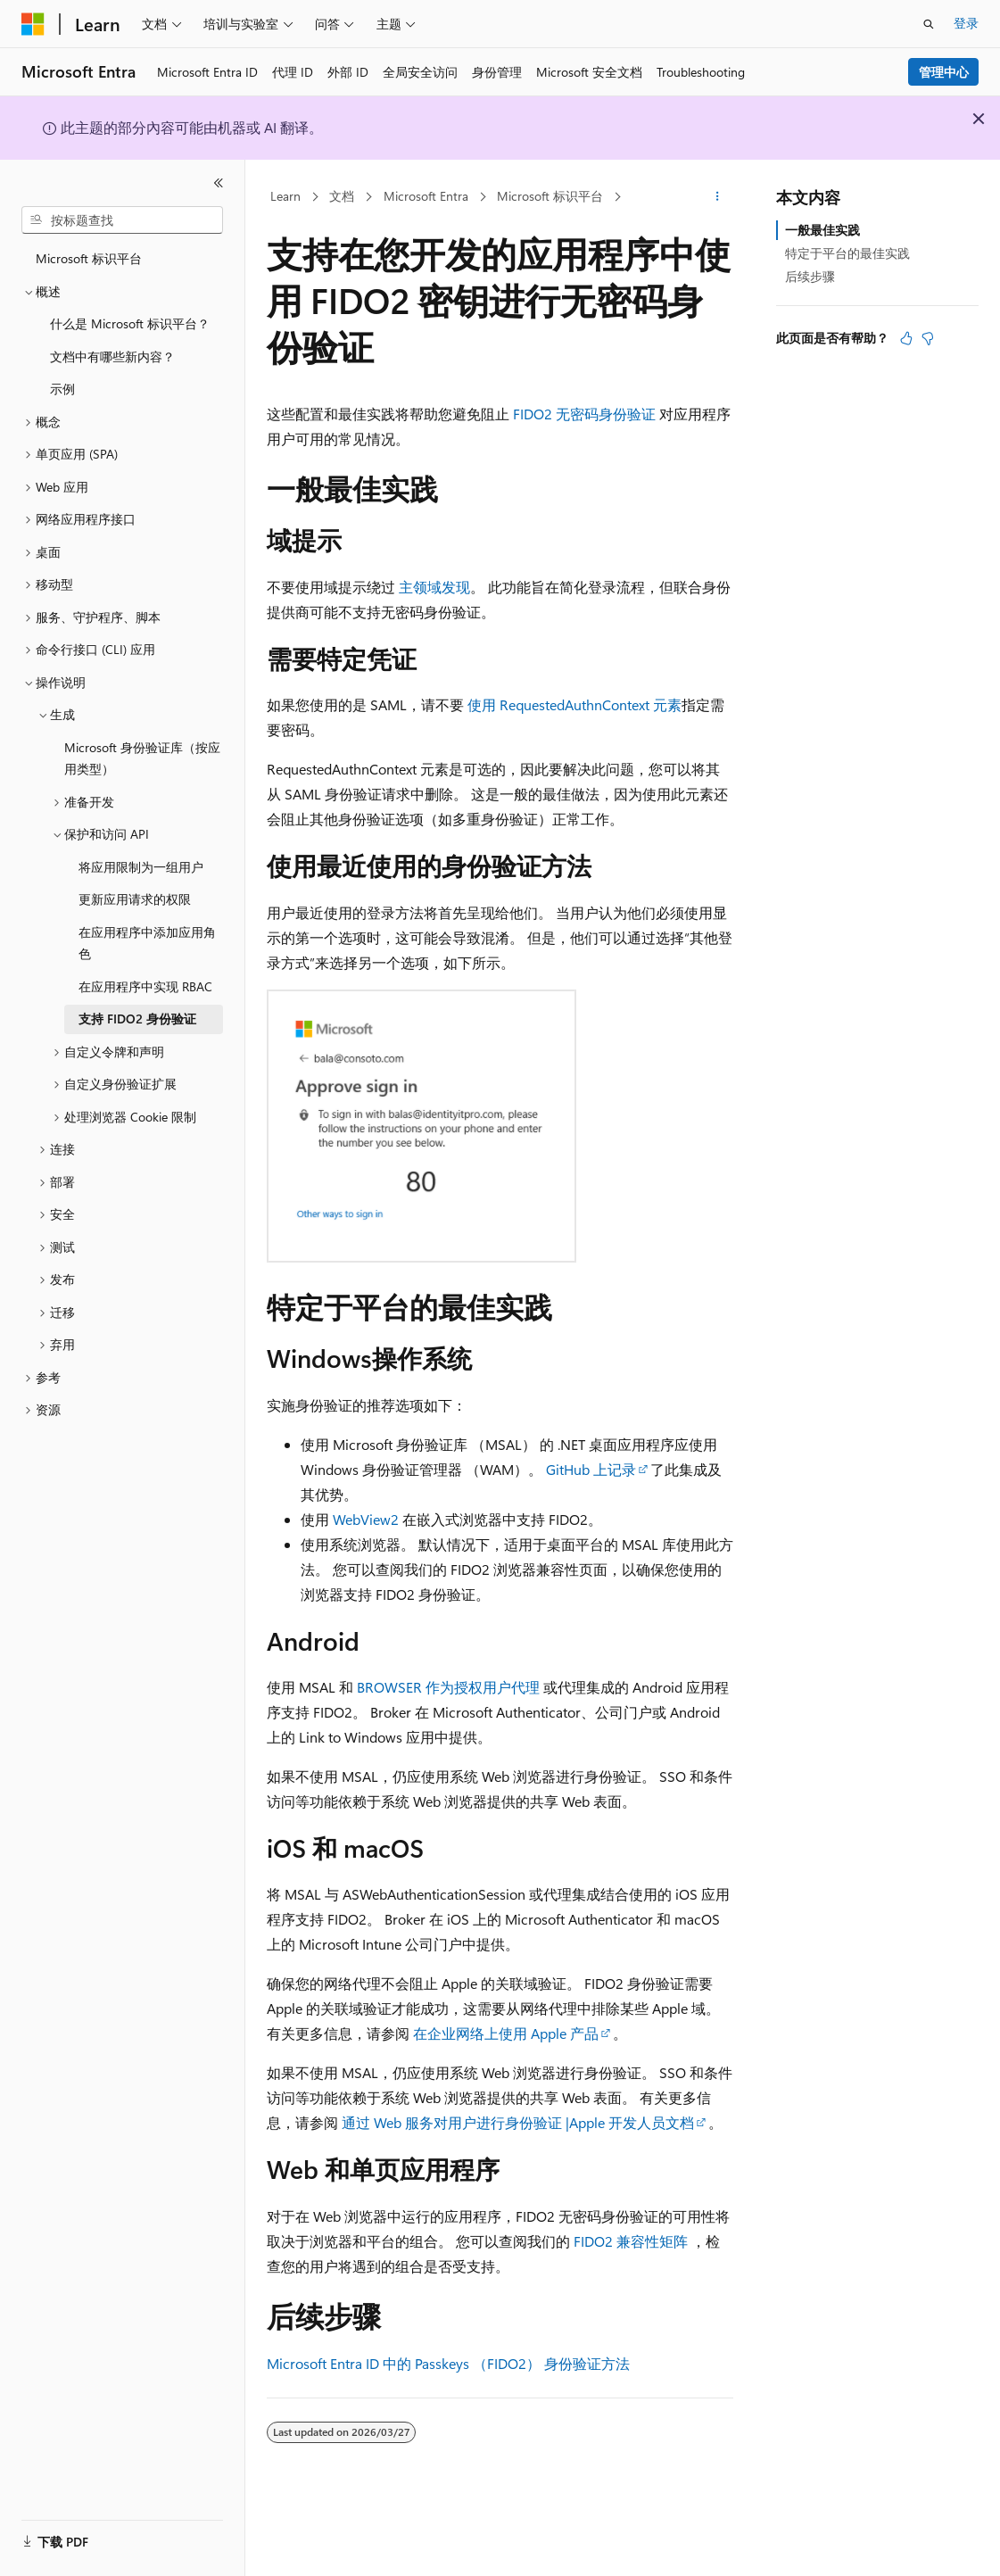  Describe the element at coordinates (135, 898) in the screenshot. I see `更新应用请求的权限 [treeitem]` at that location.